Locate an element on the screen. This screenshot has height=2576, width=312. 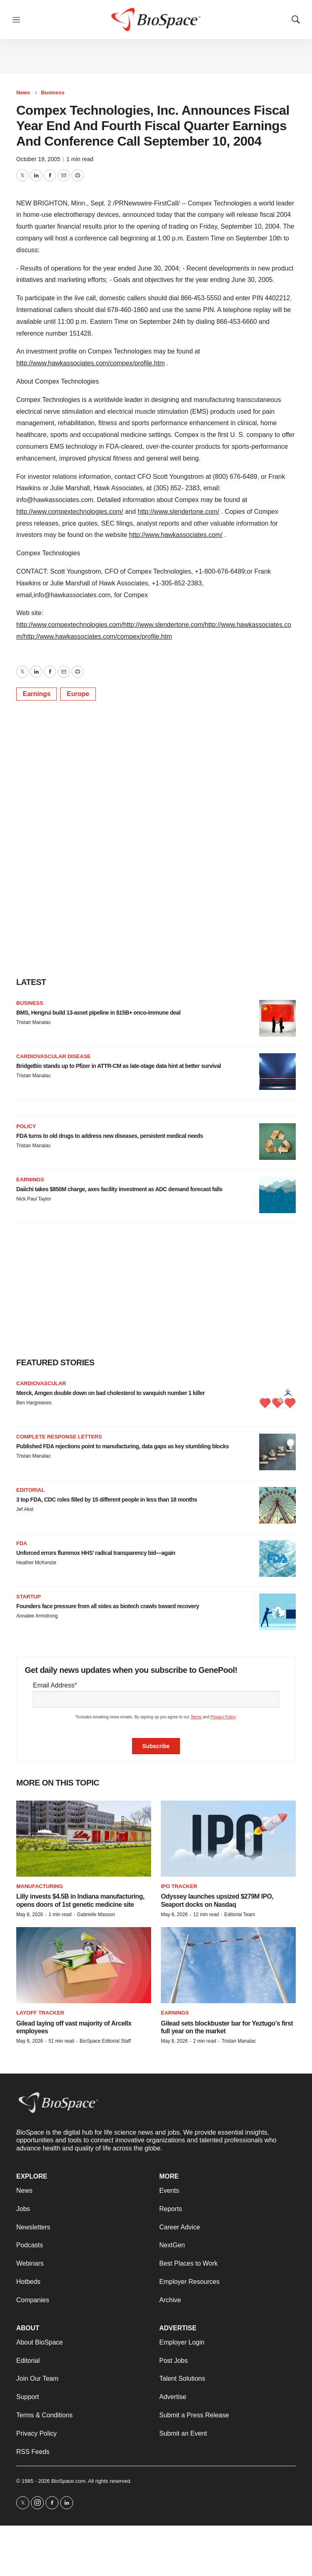
[Unforced errors flummox HHS’ radical transparency bid—again] is located at coordinates (277, 1558).